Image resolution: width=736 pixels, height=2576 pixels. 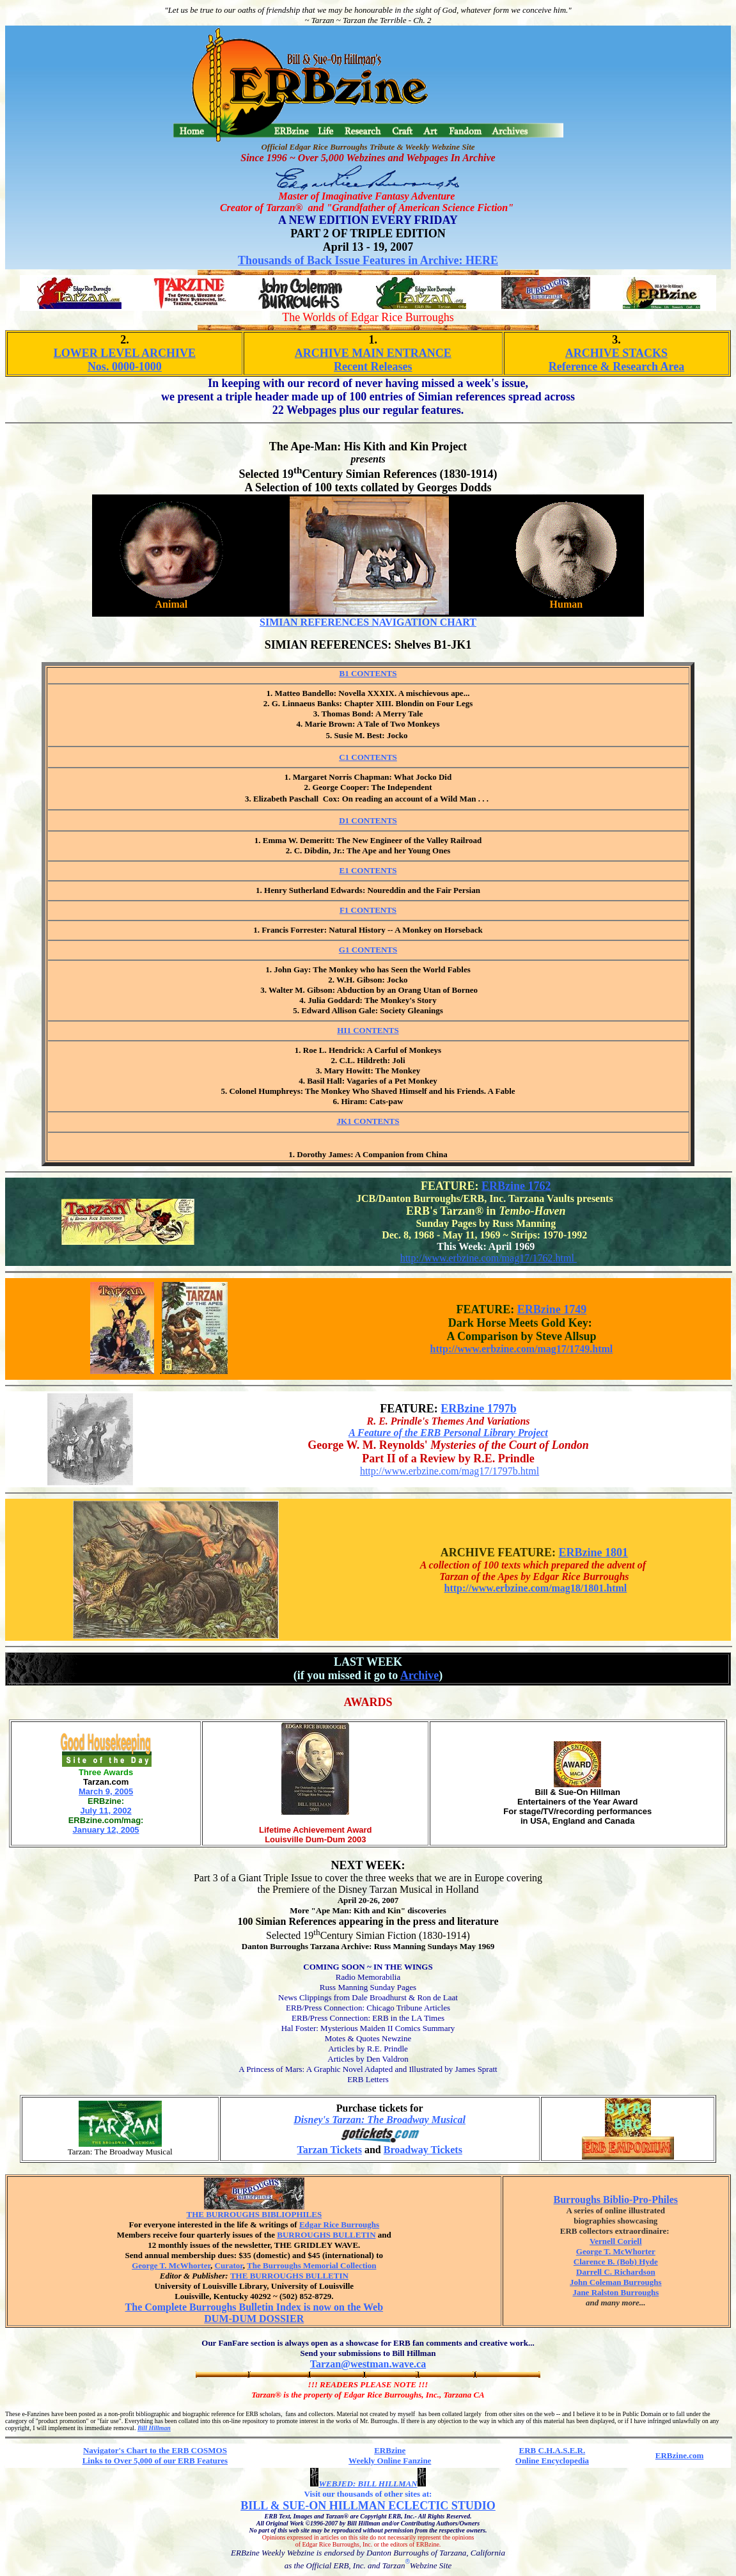 What do you see at coordinates (535, 1588) in the screenshot?
I see `http://www.erbzine.com/mag18/1801.html` at bounding box center [535, 1588].